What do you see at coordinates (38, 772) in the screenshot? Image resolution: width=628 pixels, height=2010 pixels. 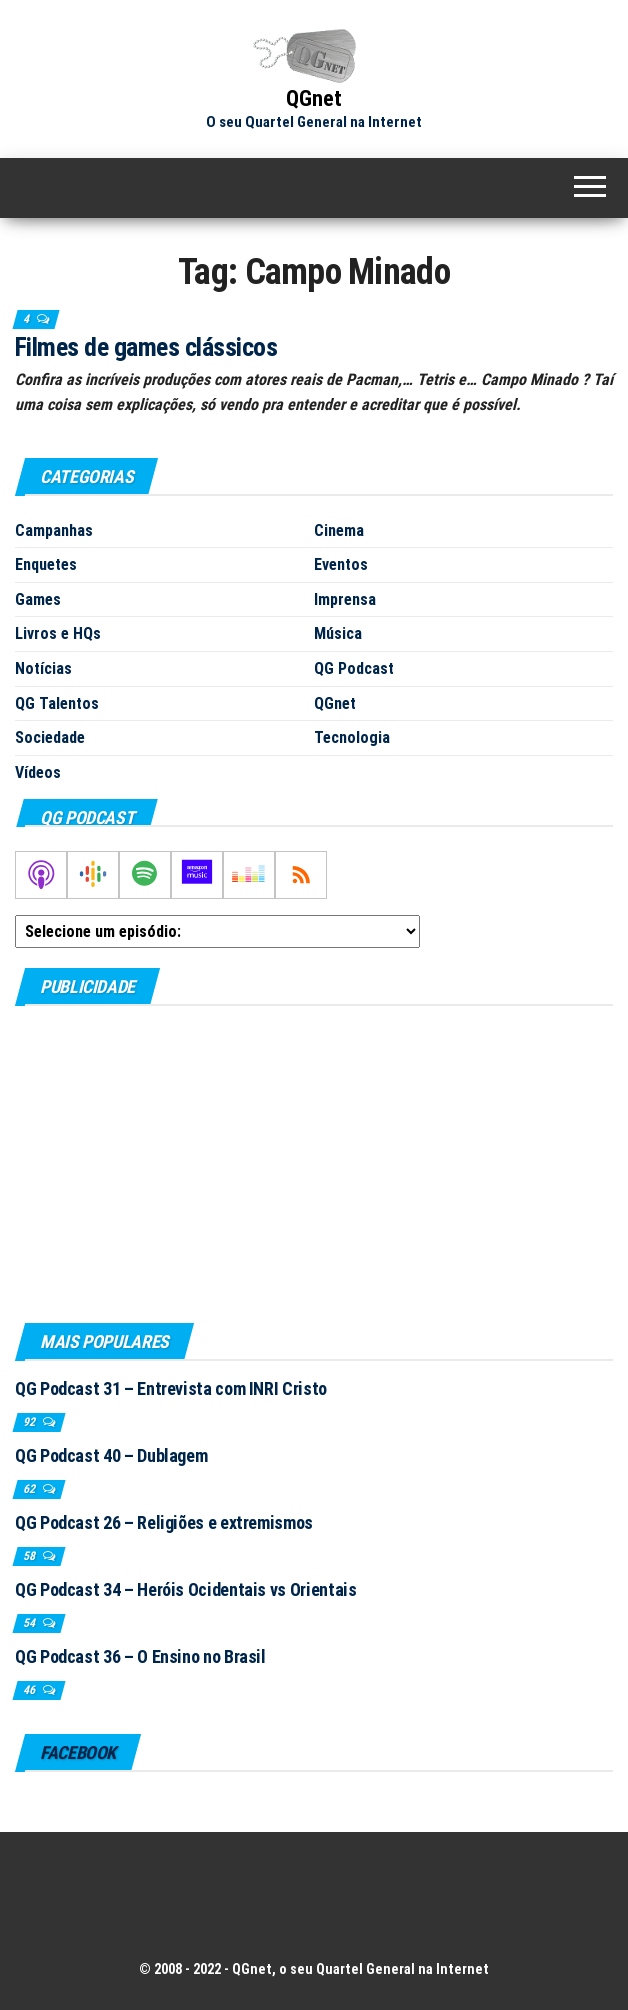 I see `Vídeos` at bounding box center [38, 772].